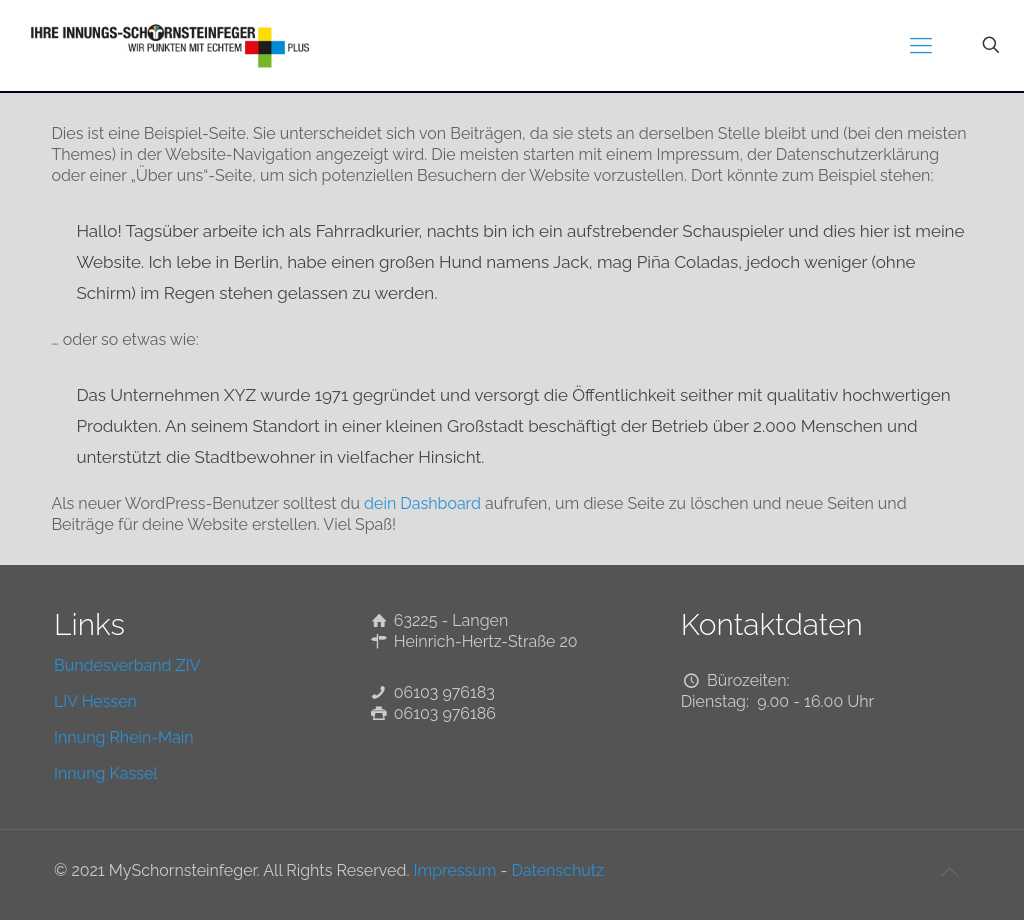 The width and height of the screenshot is (1024, 920). What do you see at coordinates (557, 870) in the screenshot?
I see `Datenschutz` at bounding box center [557, 870].